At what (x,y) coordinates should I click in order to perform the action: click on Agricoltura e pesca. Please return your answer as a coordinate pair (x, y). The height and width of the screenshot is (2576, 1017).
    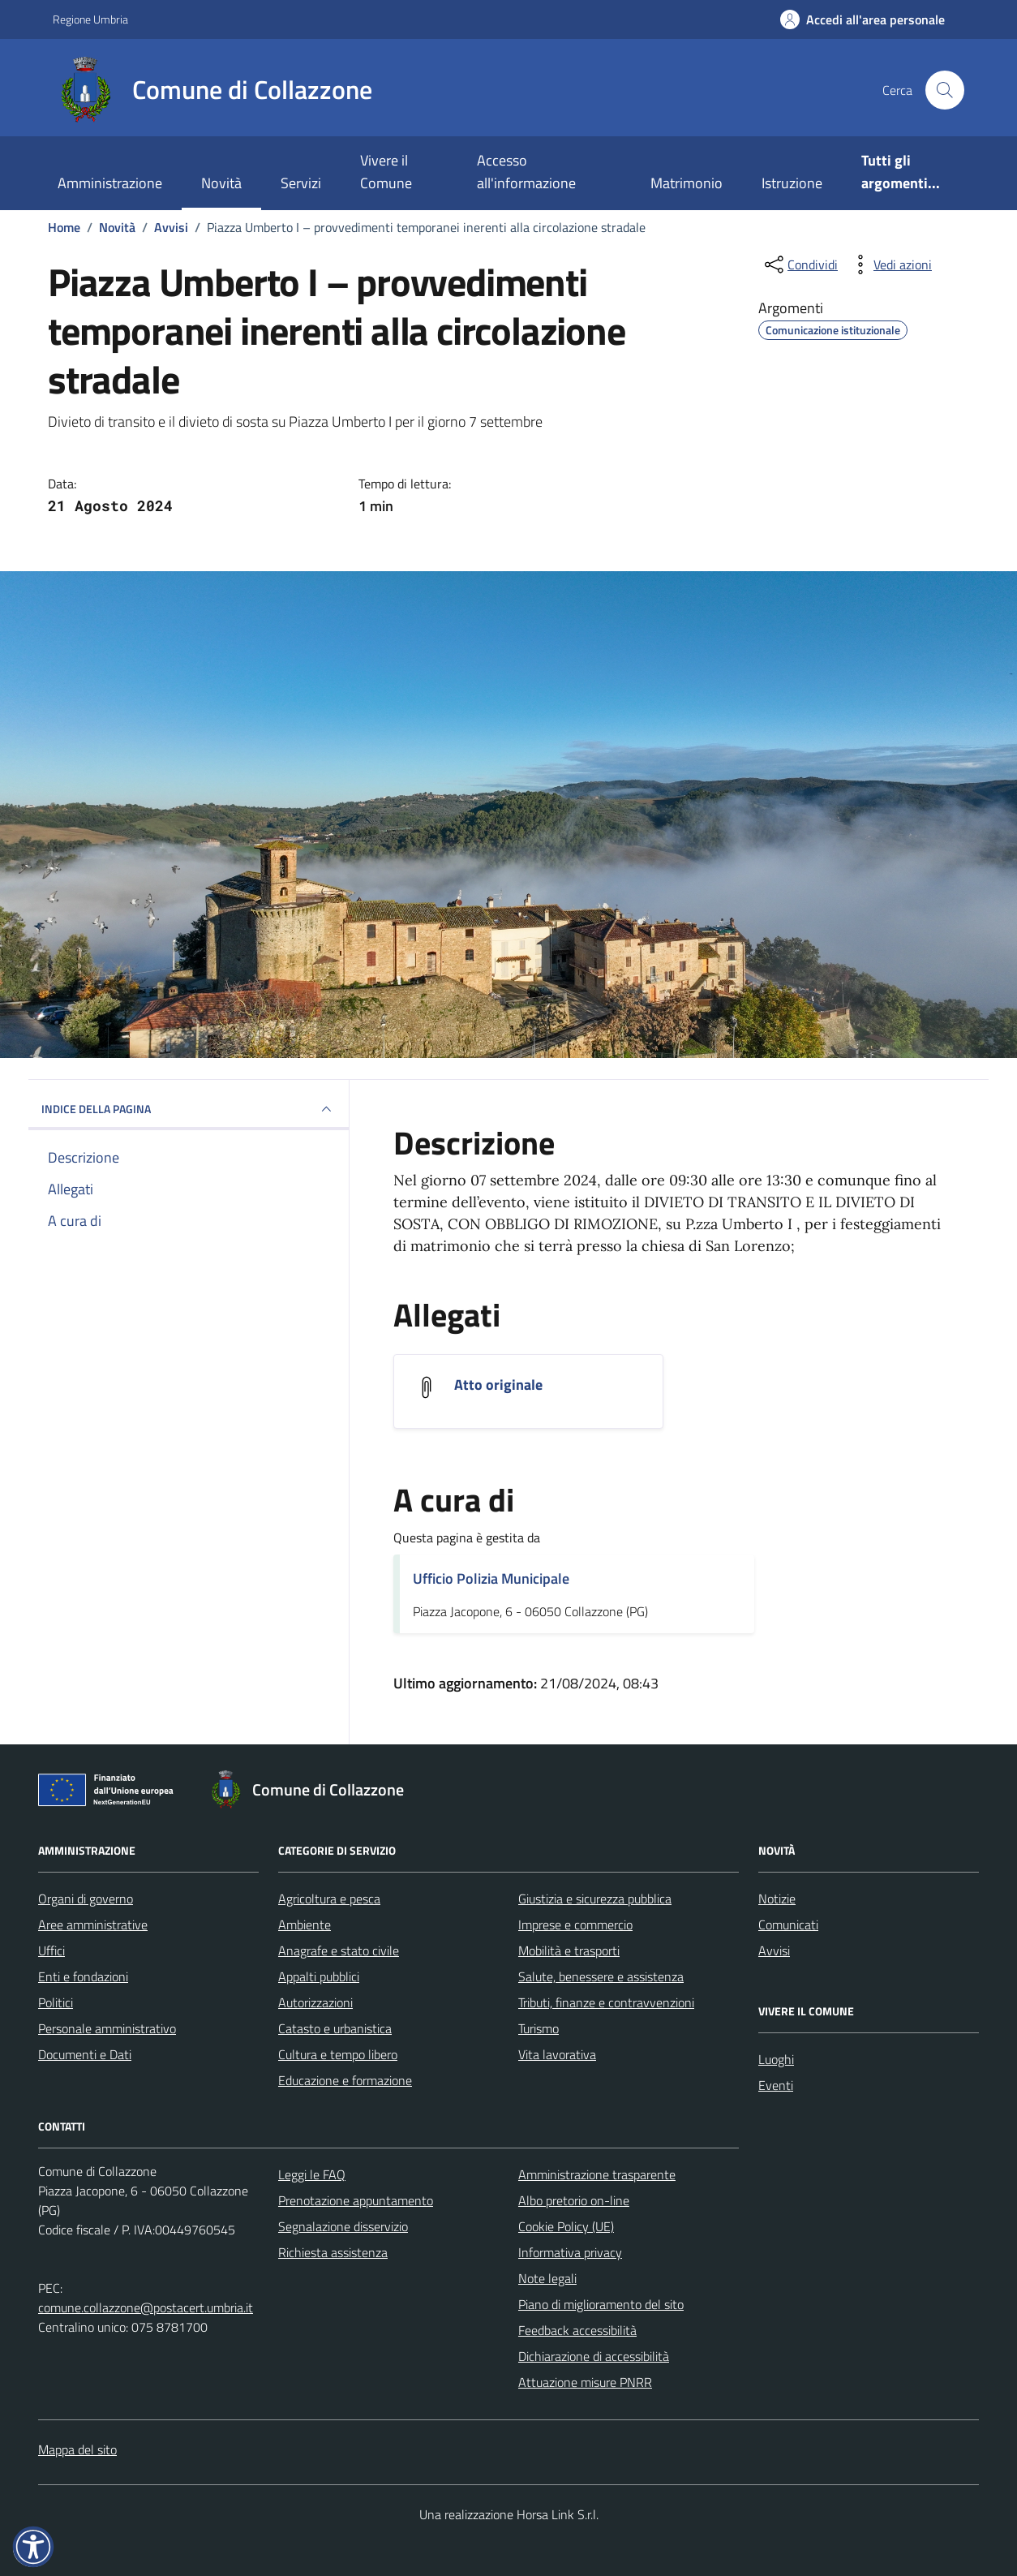
    Looking at the image, I should click on (329, 1898).